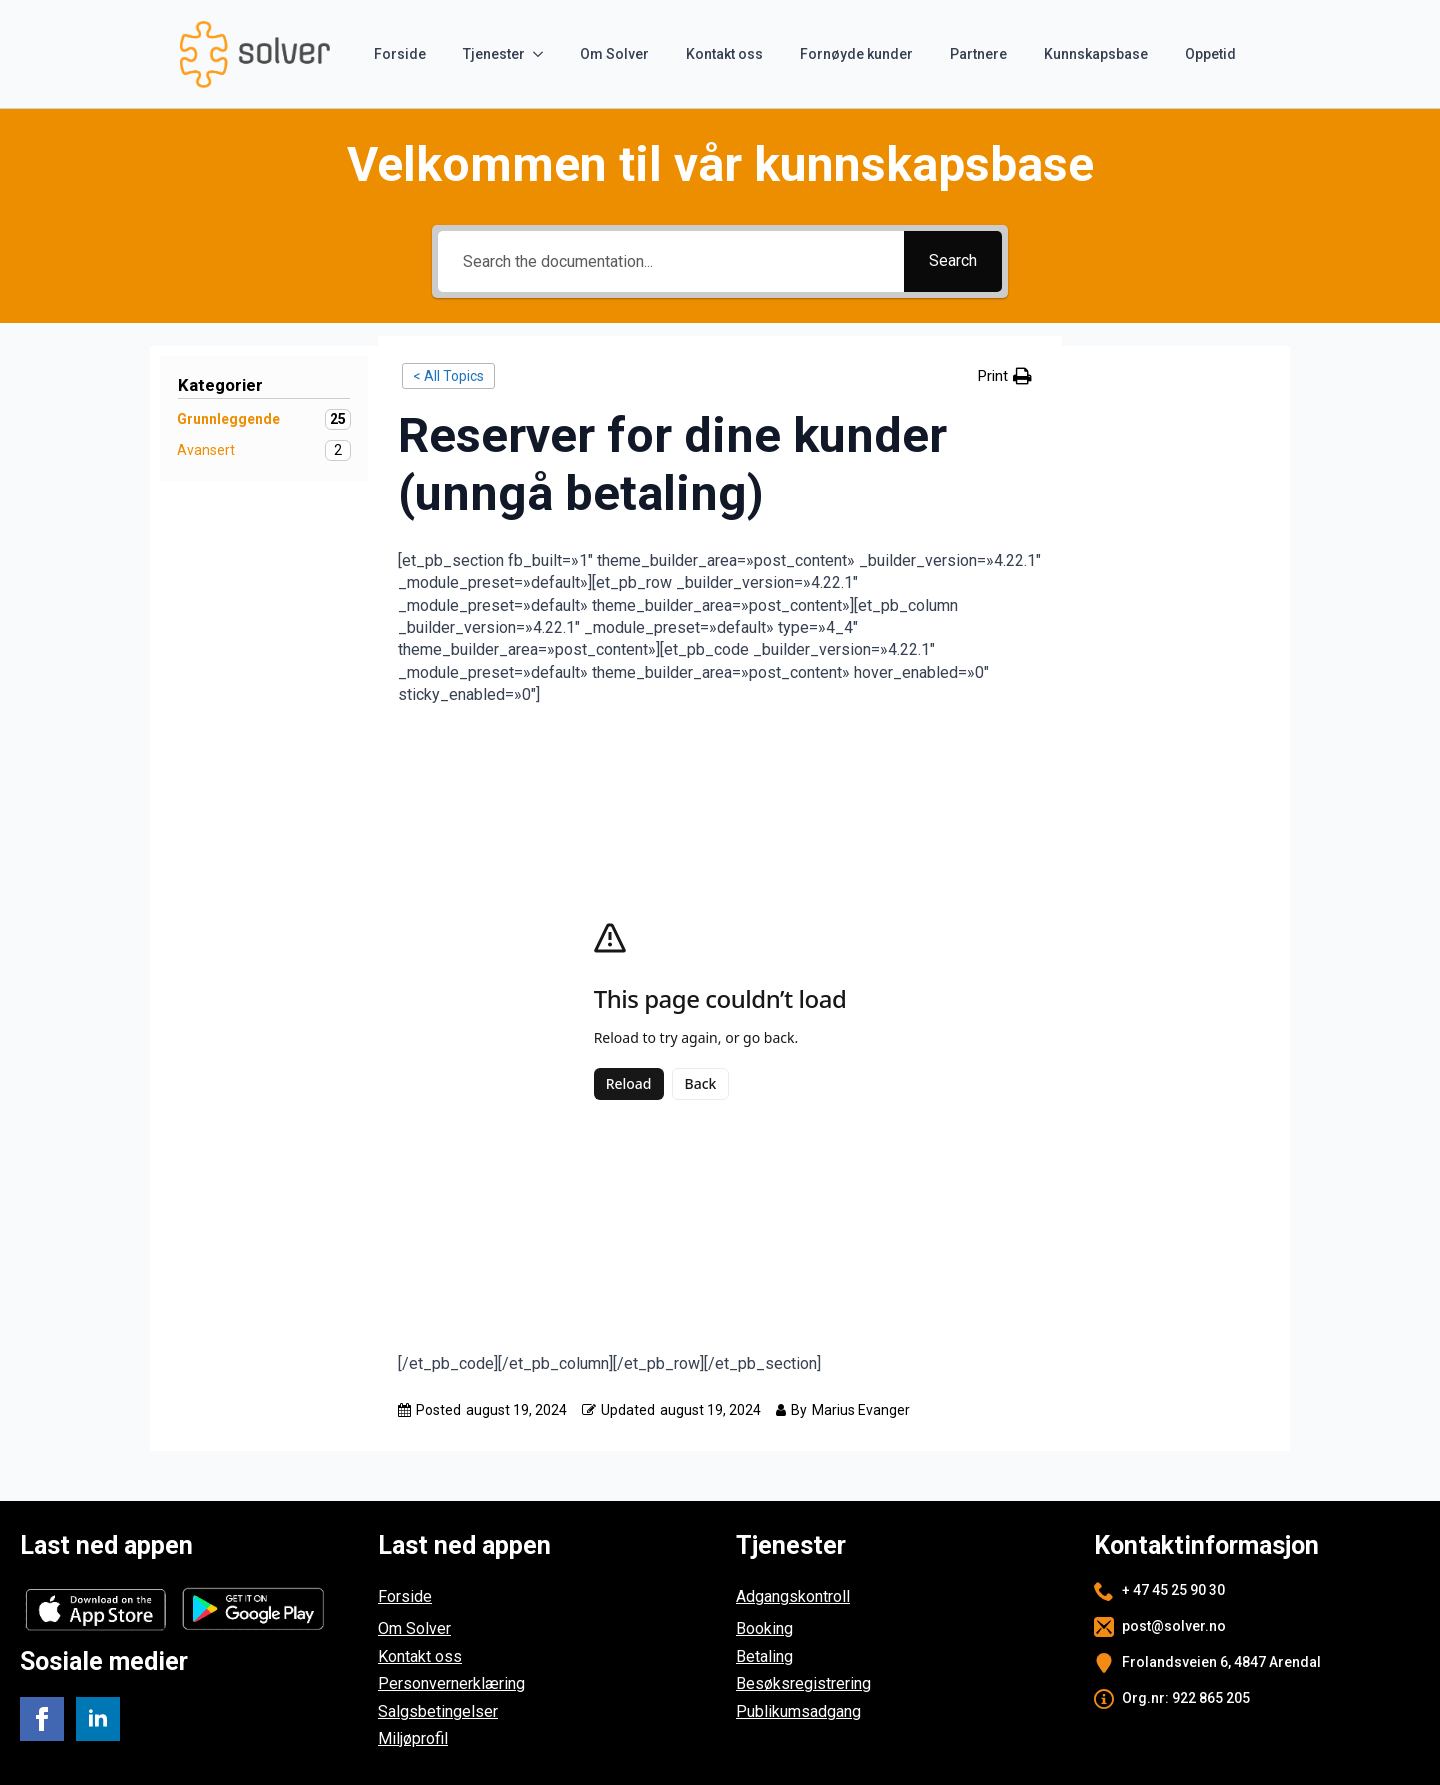 This screenshot has height=1785, width=1440. What do you see at coordinates (793, 1596) in the screenshot?
I see `Adgangskontroll` at bounding box center [793, 1596].